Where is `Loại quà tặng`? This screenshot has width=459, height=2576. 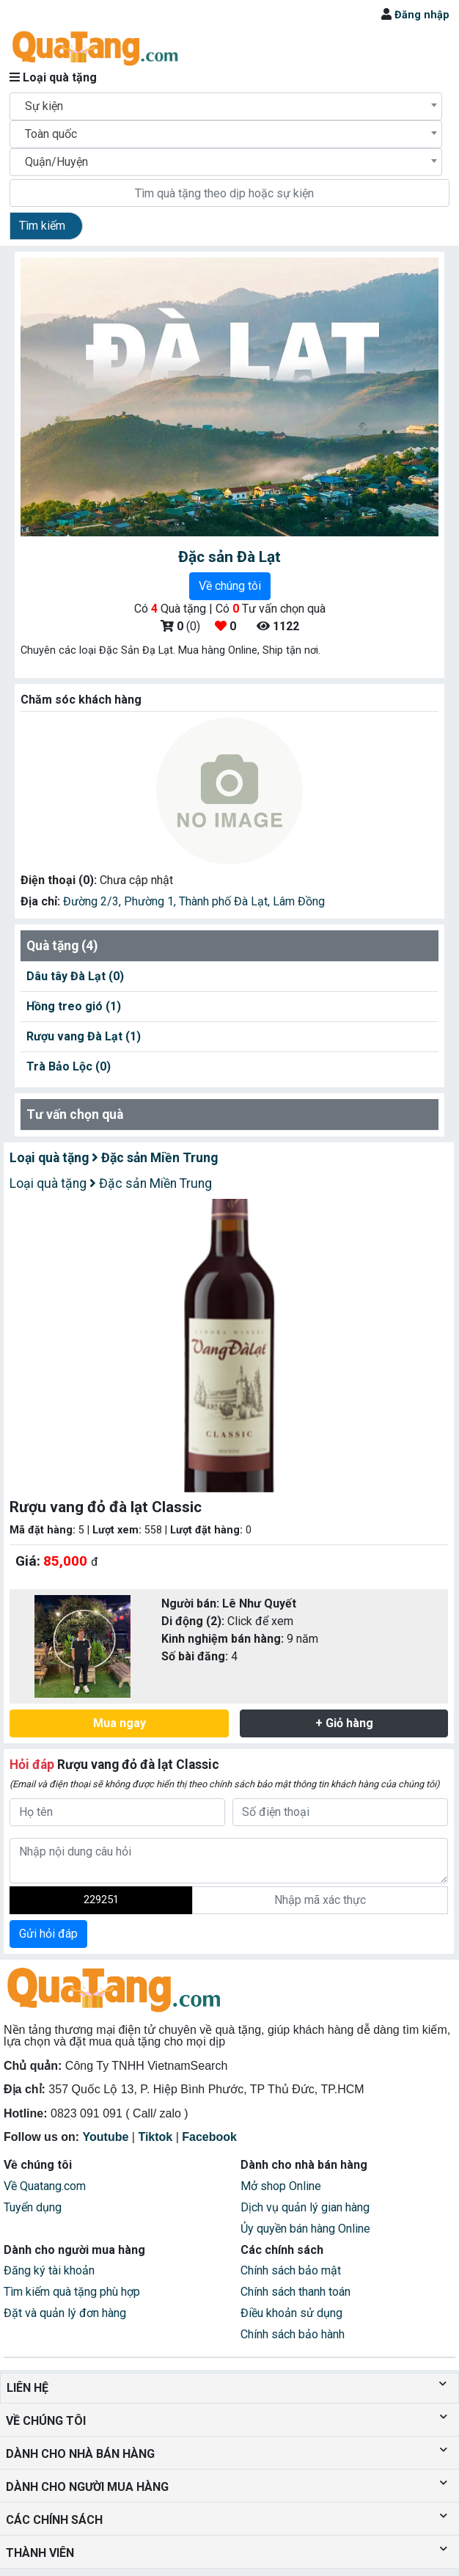 Loại quà tặng is located at coordinates (51, 1157).